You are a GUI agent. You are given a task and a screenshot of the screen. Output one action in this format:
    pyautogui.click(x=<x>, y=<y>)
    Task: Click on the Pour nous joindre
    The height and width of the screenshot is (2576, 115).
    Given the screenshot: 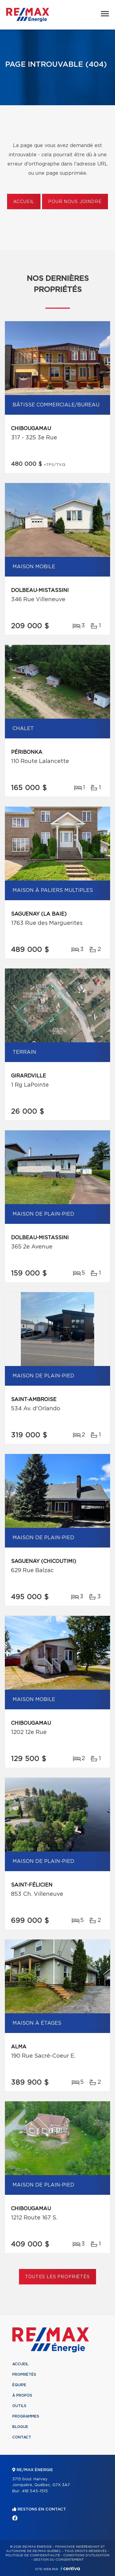 What is the action you would take?
    pyautogui.click(x=75, y=202)
    